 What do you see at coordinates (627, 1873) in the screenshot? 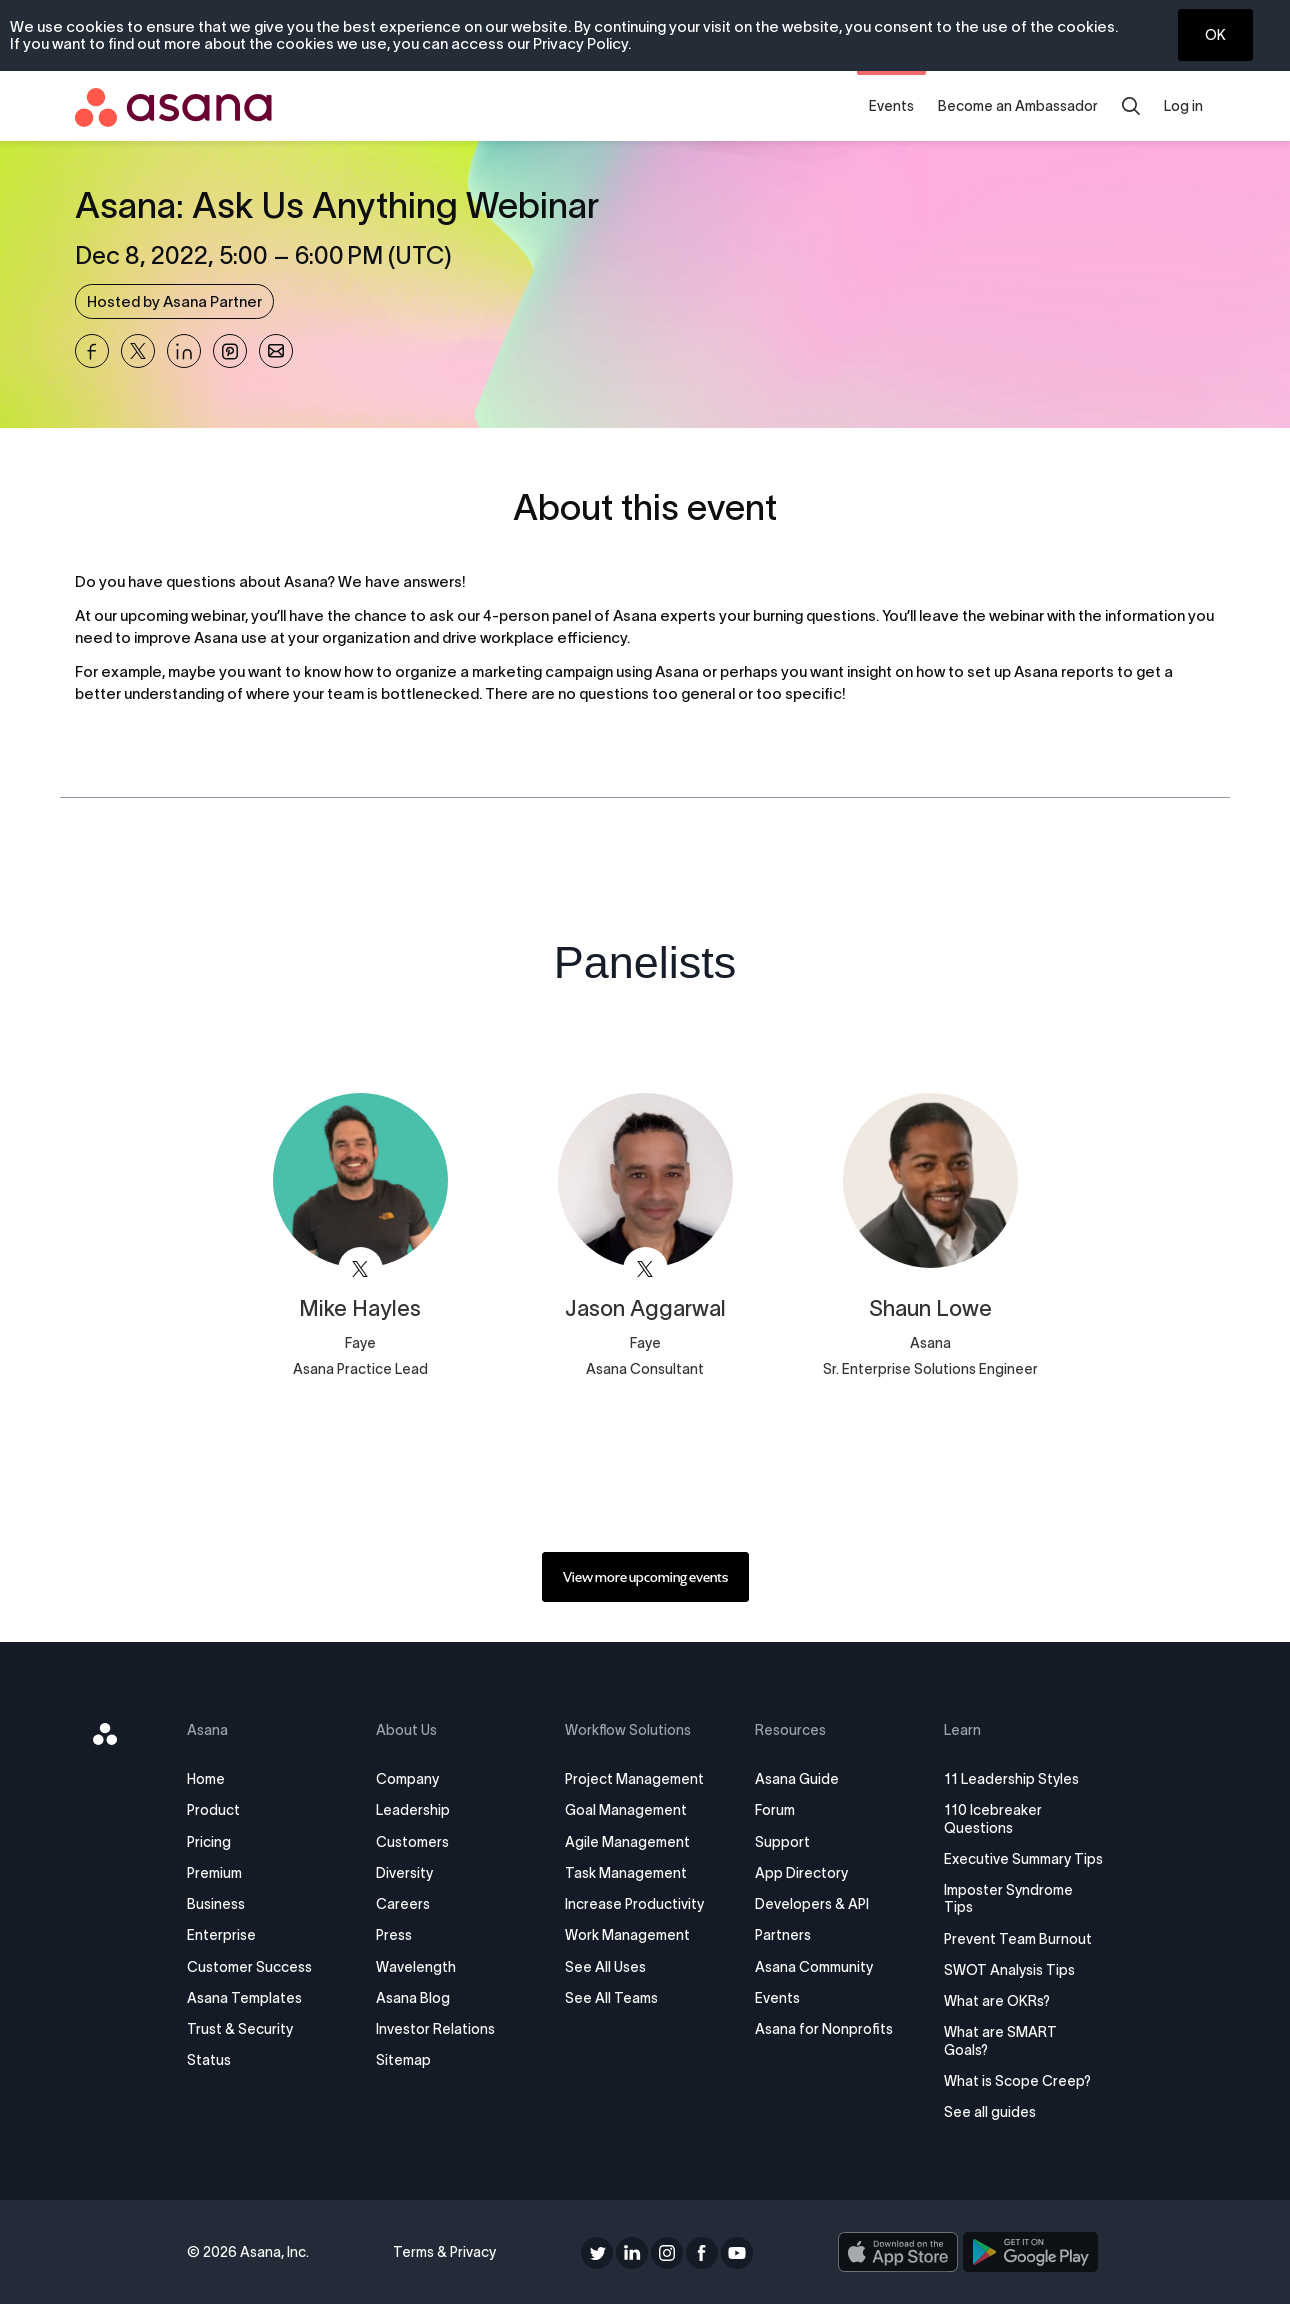
I see `Task Management` at bounding box center [627, 1873].